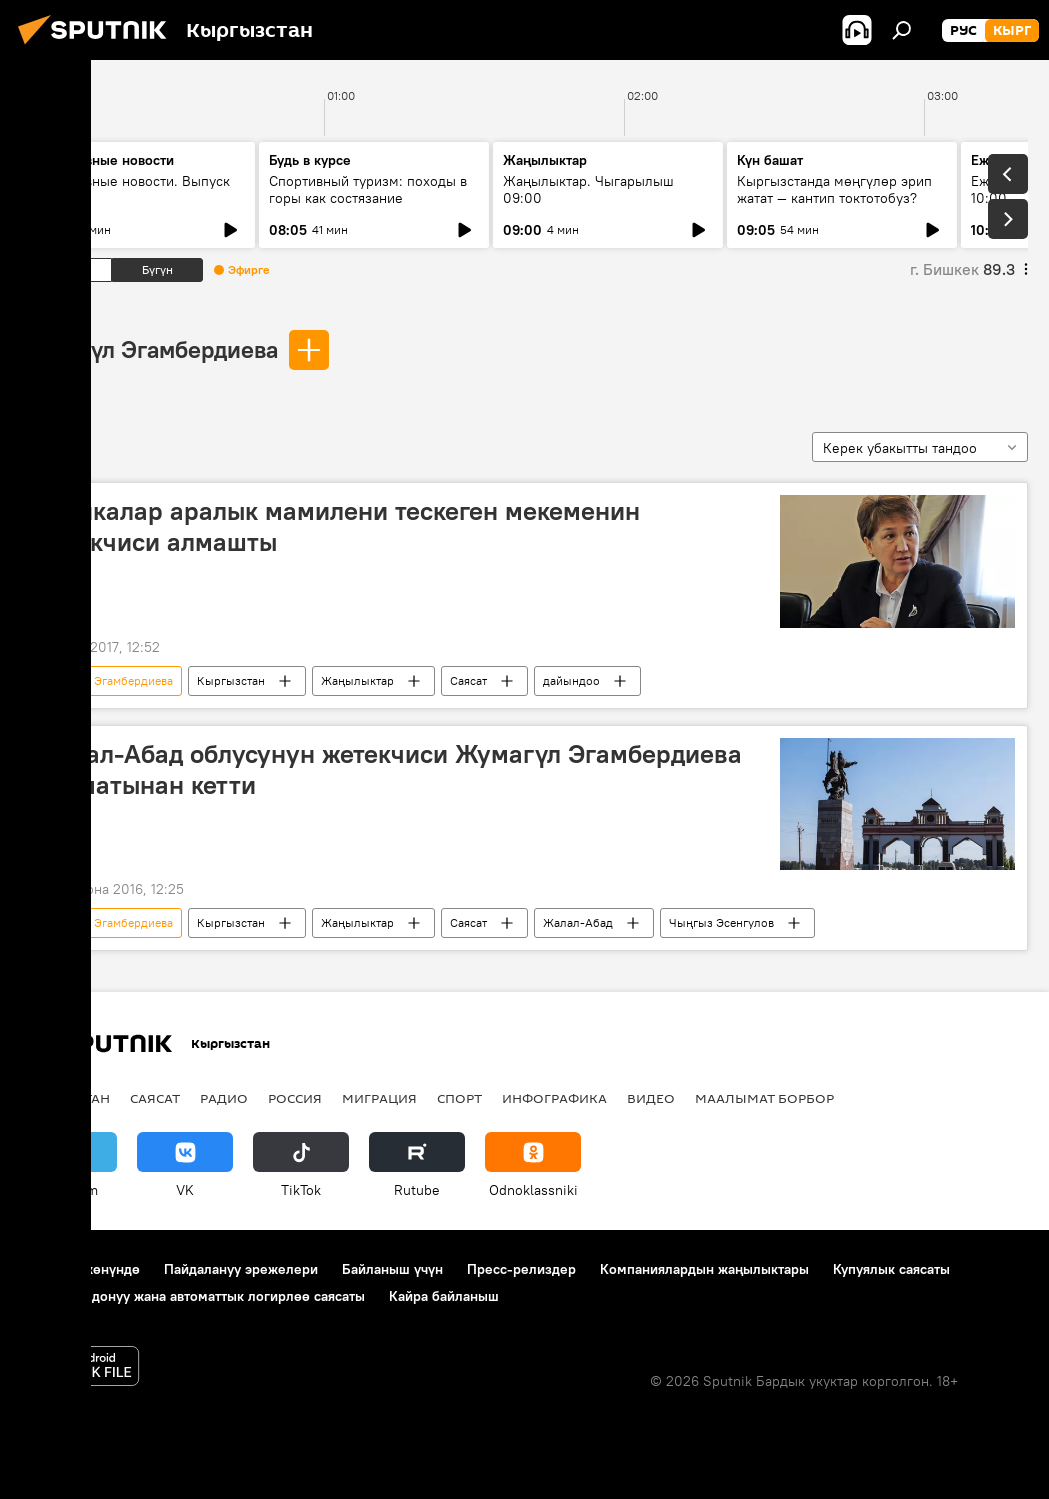  What do you see at coordinates (80, 1269) in the screenshot?
I see `Долбоор жөнүндө` at bounding box center [80, 1269].